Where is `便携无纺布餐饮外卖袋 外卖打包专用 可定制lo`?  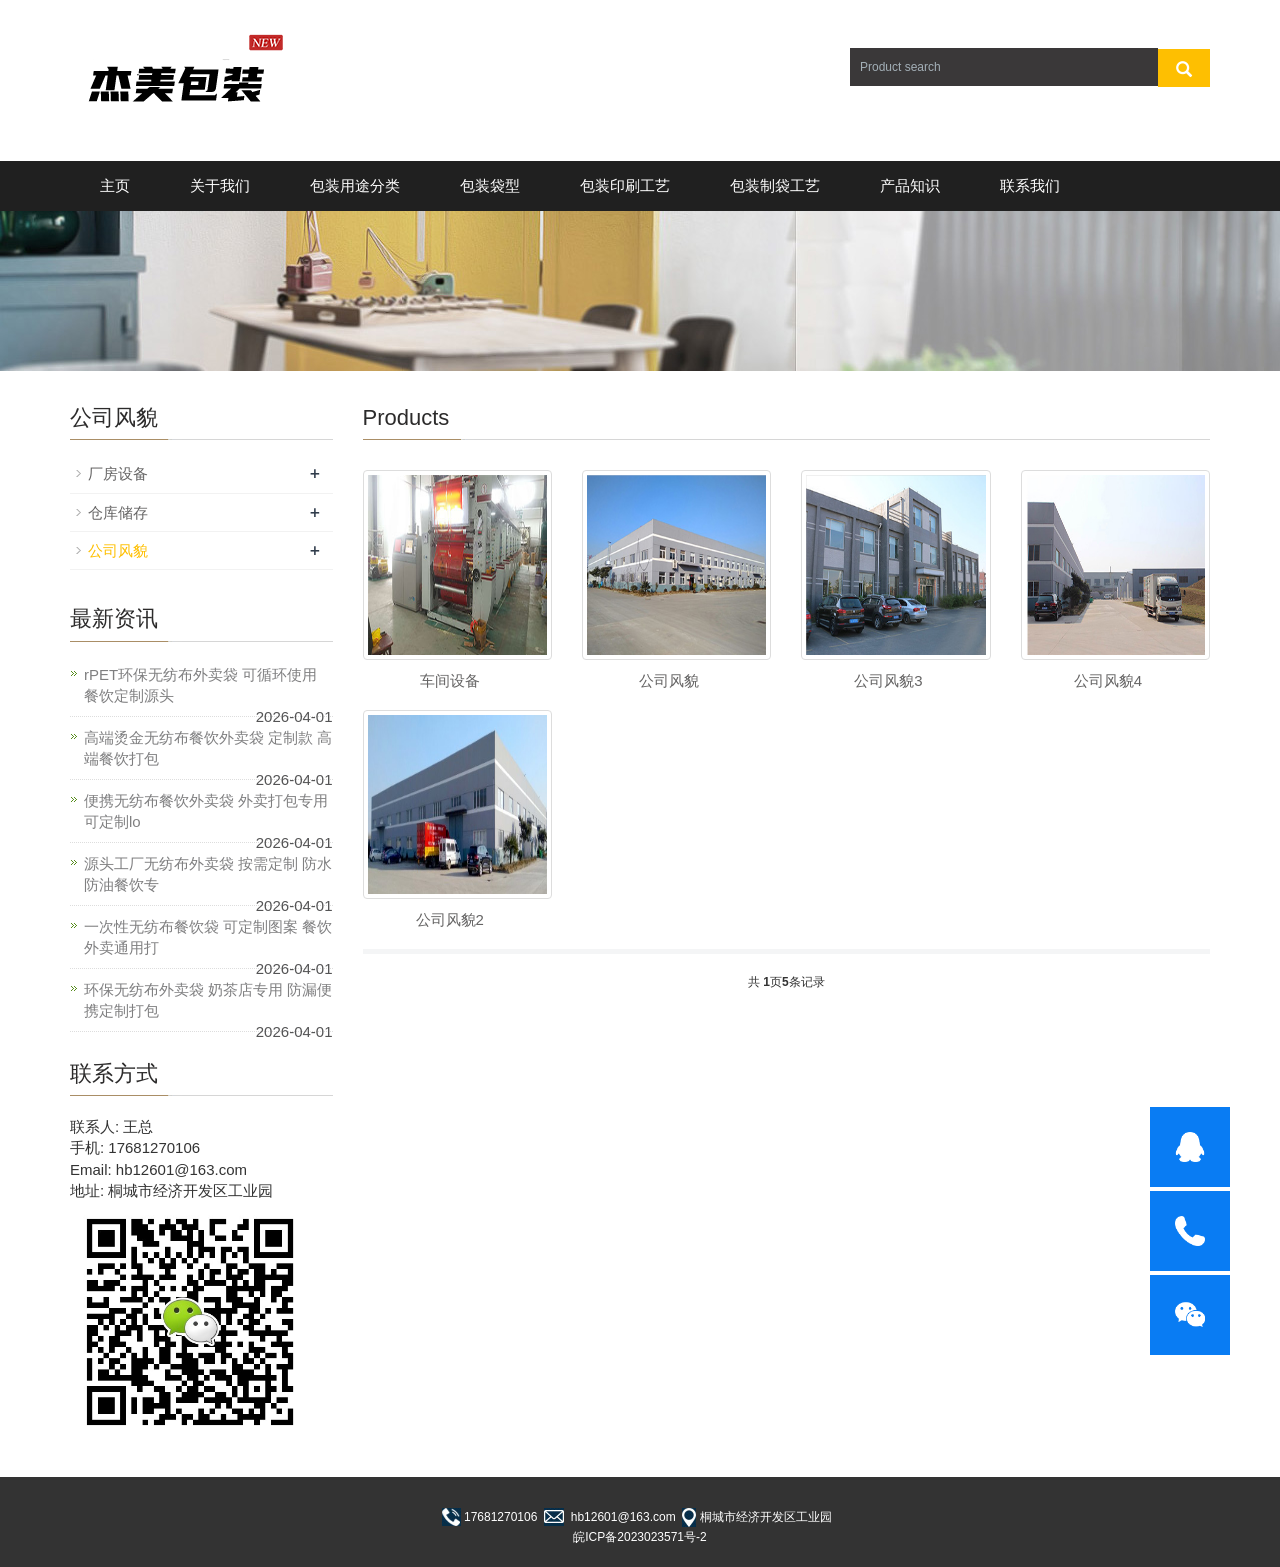 便携无纺布餐饮外卖袋 外卖打包专用 可定制lo is located at coordinates (206, 811).